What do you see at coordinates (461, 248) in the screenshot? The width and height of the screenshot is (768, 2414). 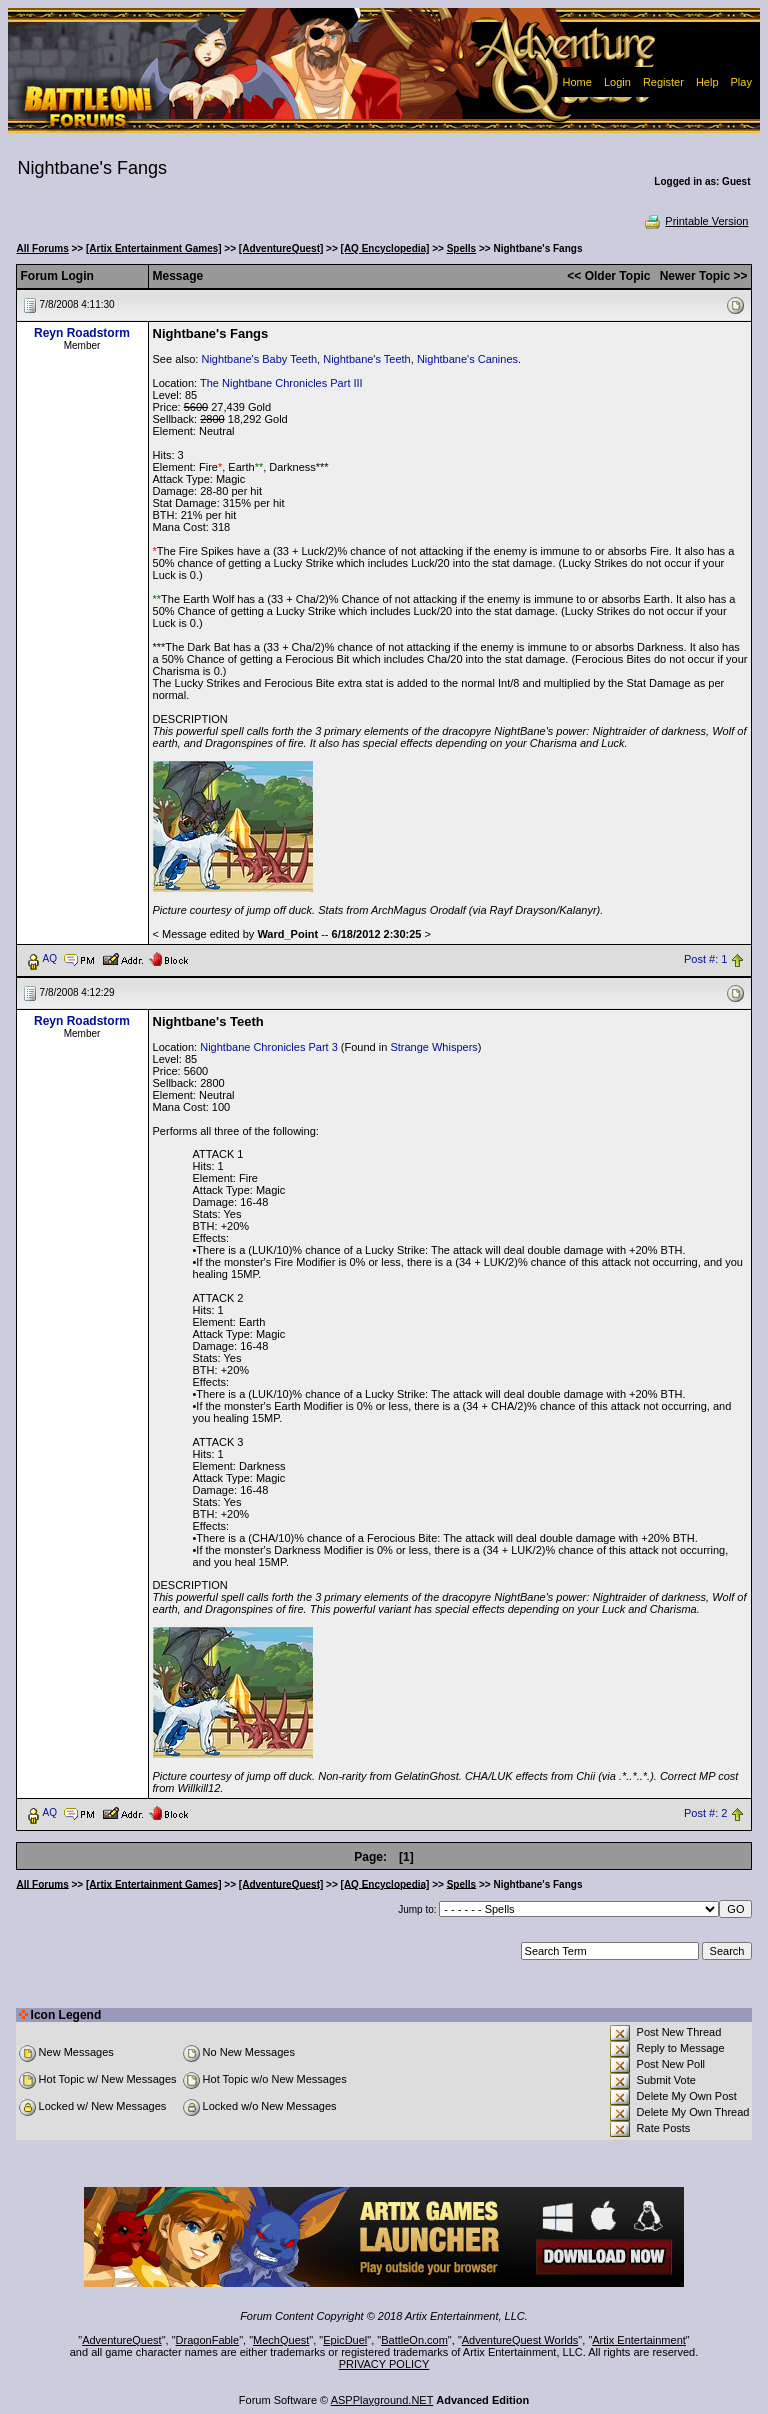 I see `Spells` at bounding box center [461, 248].